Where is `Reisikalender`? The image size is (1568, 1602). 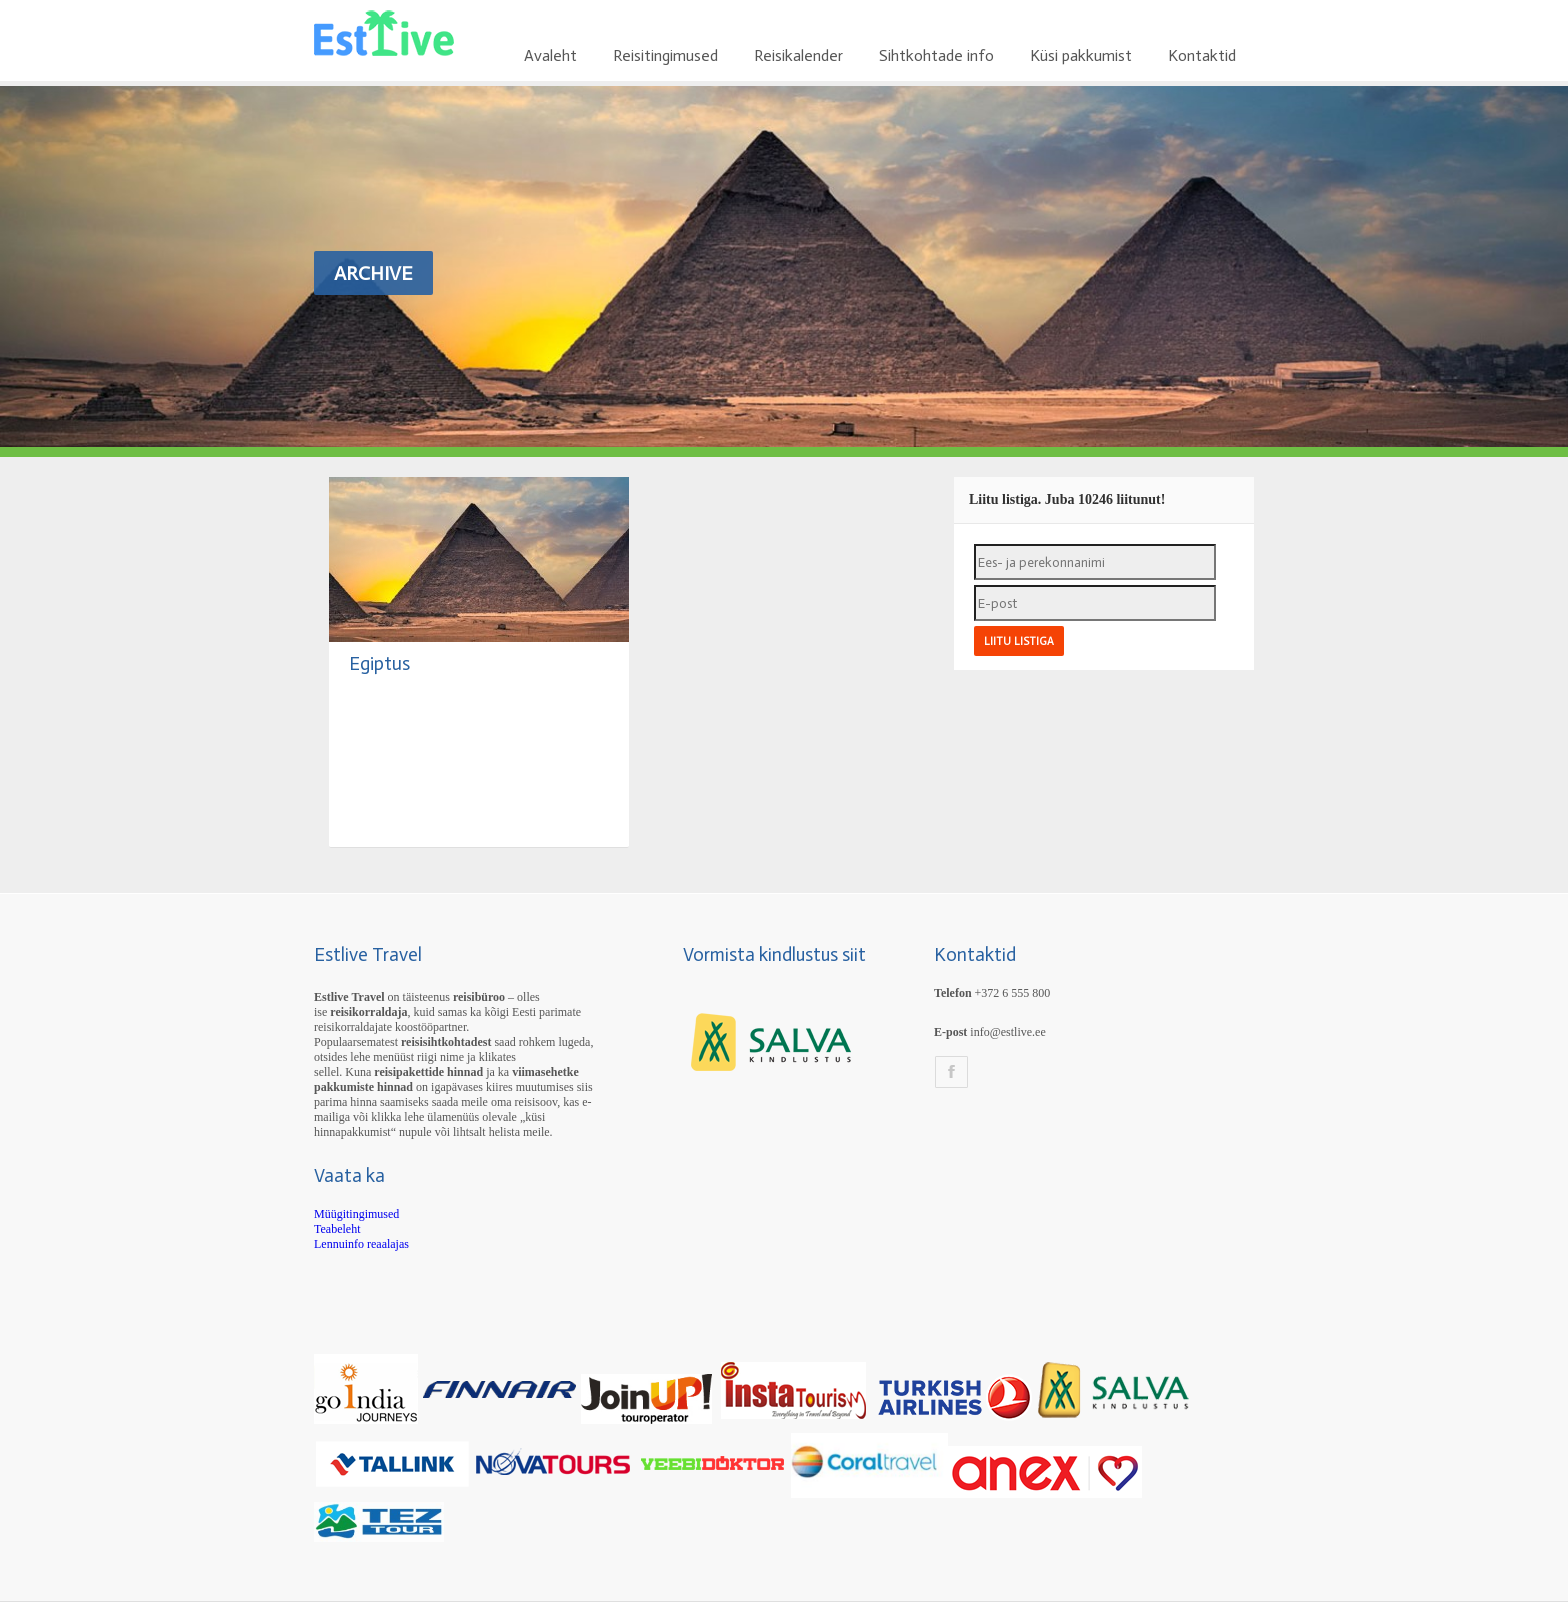
Reisikalender is located at coordinates (798, 55).